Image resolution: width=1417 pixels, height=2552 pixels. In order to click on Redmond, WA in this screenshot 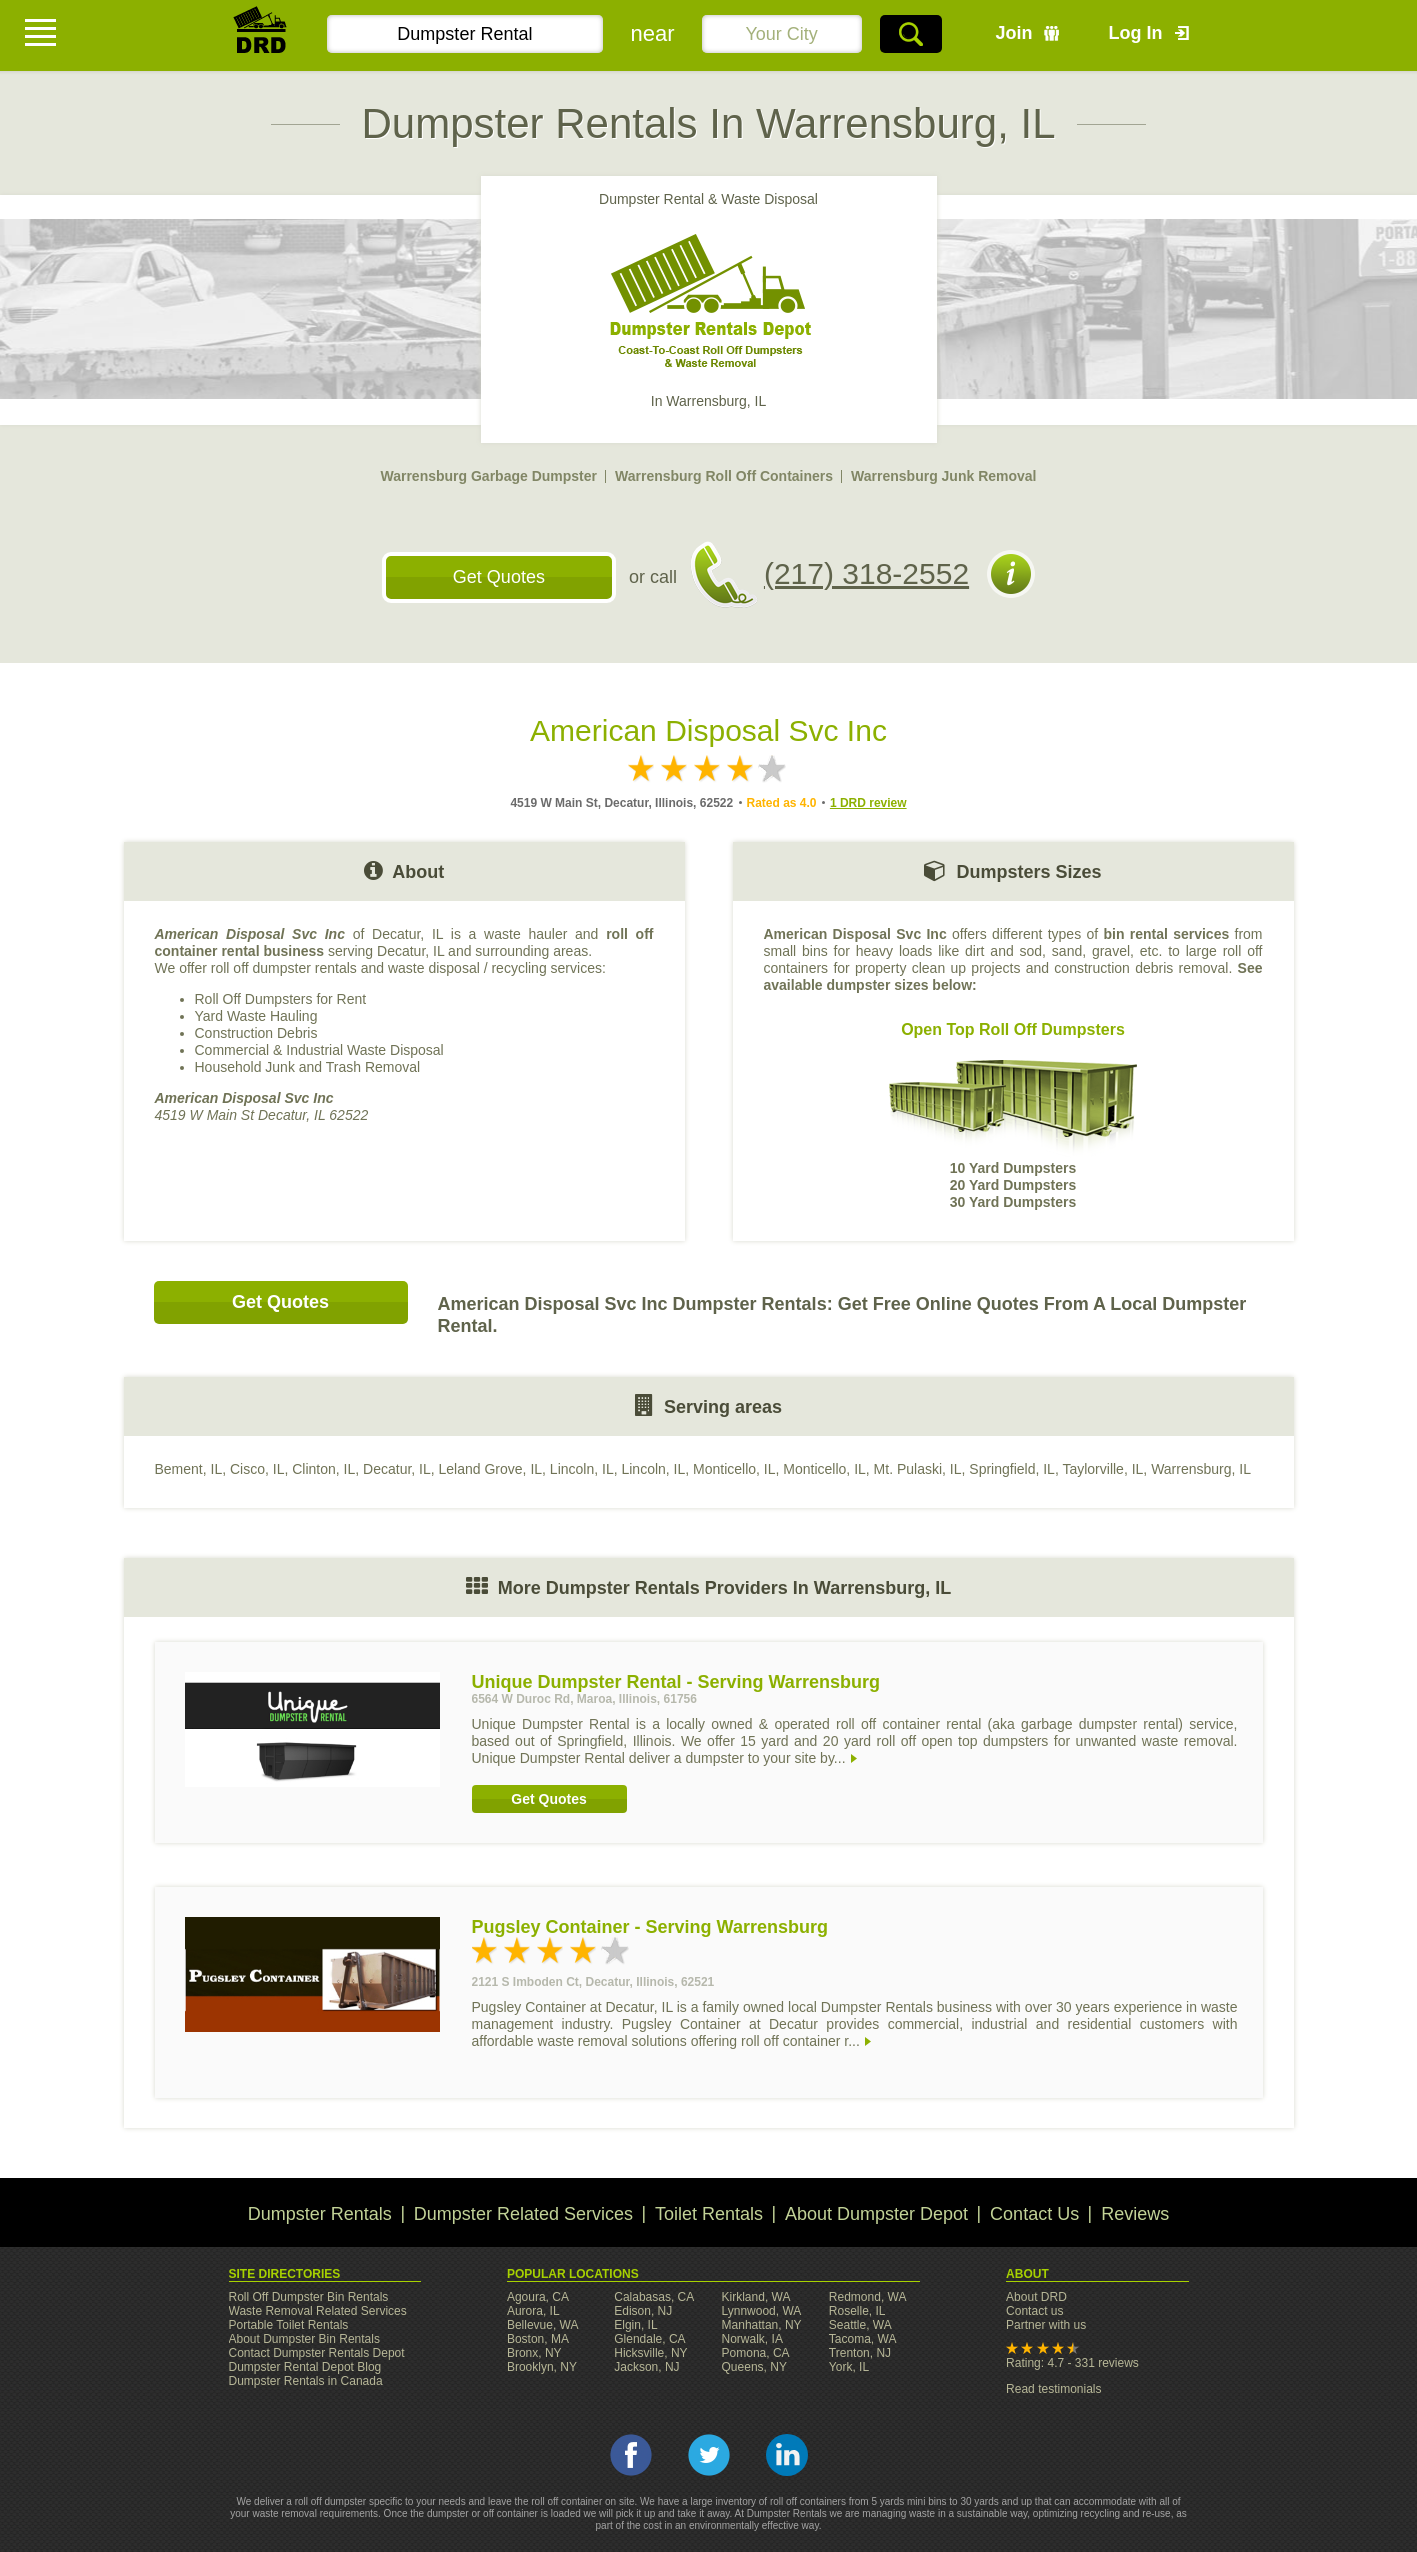, I will do `click(868, 2297)`.